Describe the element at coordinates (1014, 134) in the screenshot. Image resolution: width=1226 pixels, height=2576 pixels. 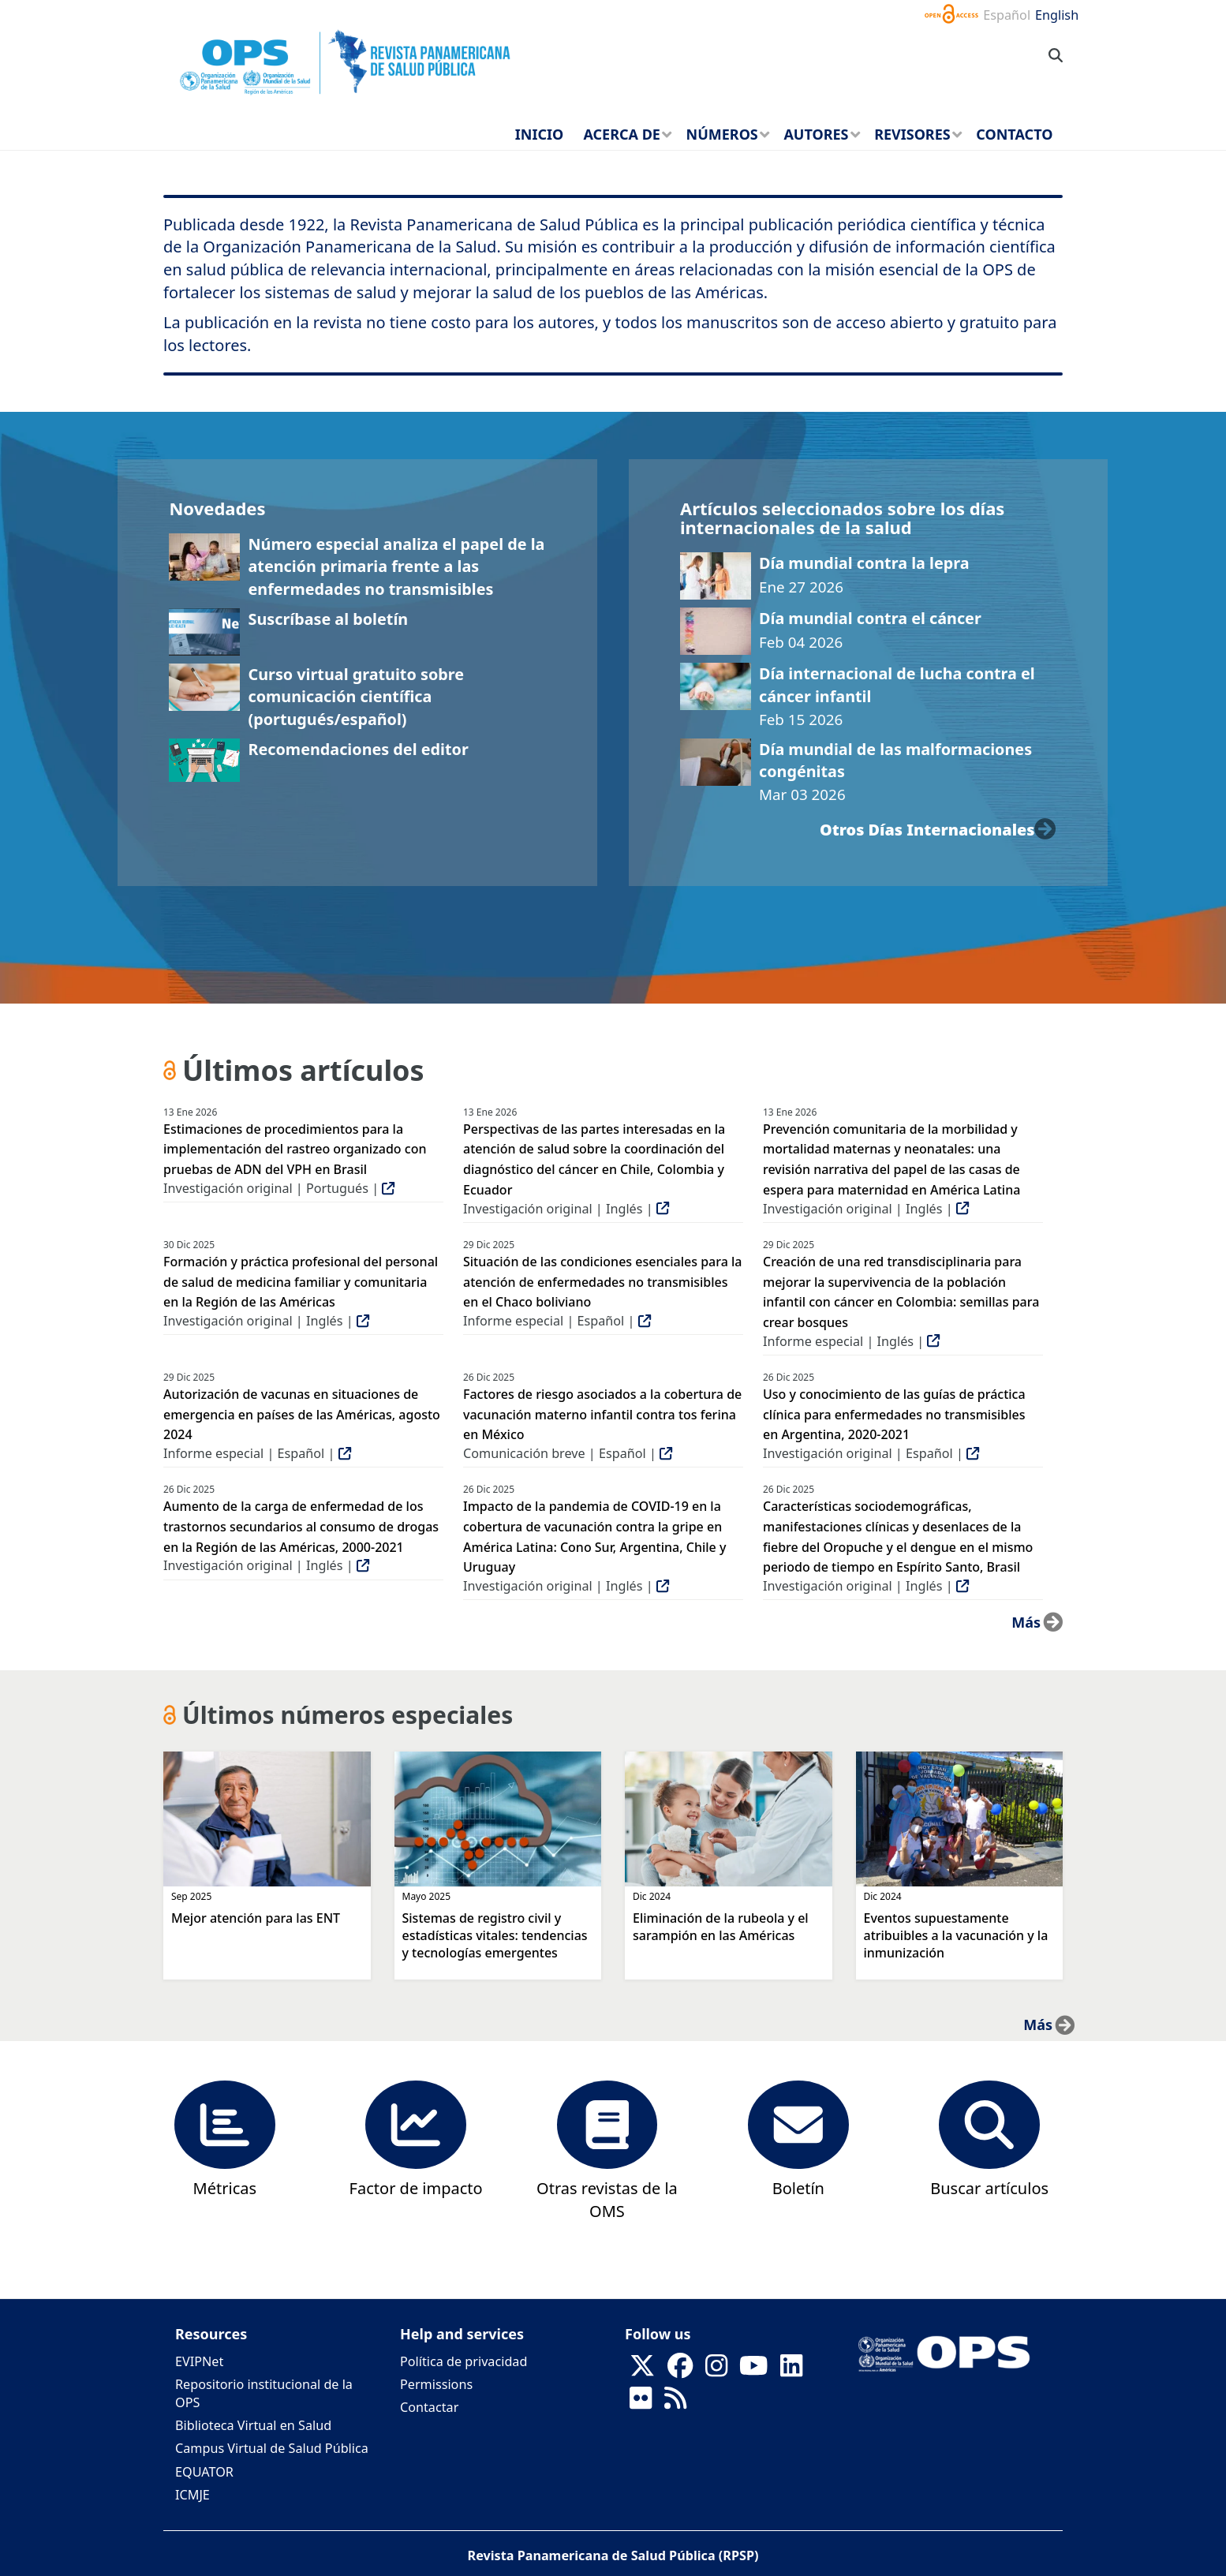
I see `Contacto [menuitem]` at that location.